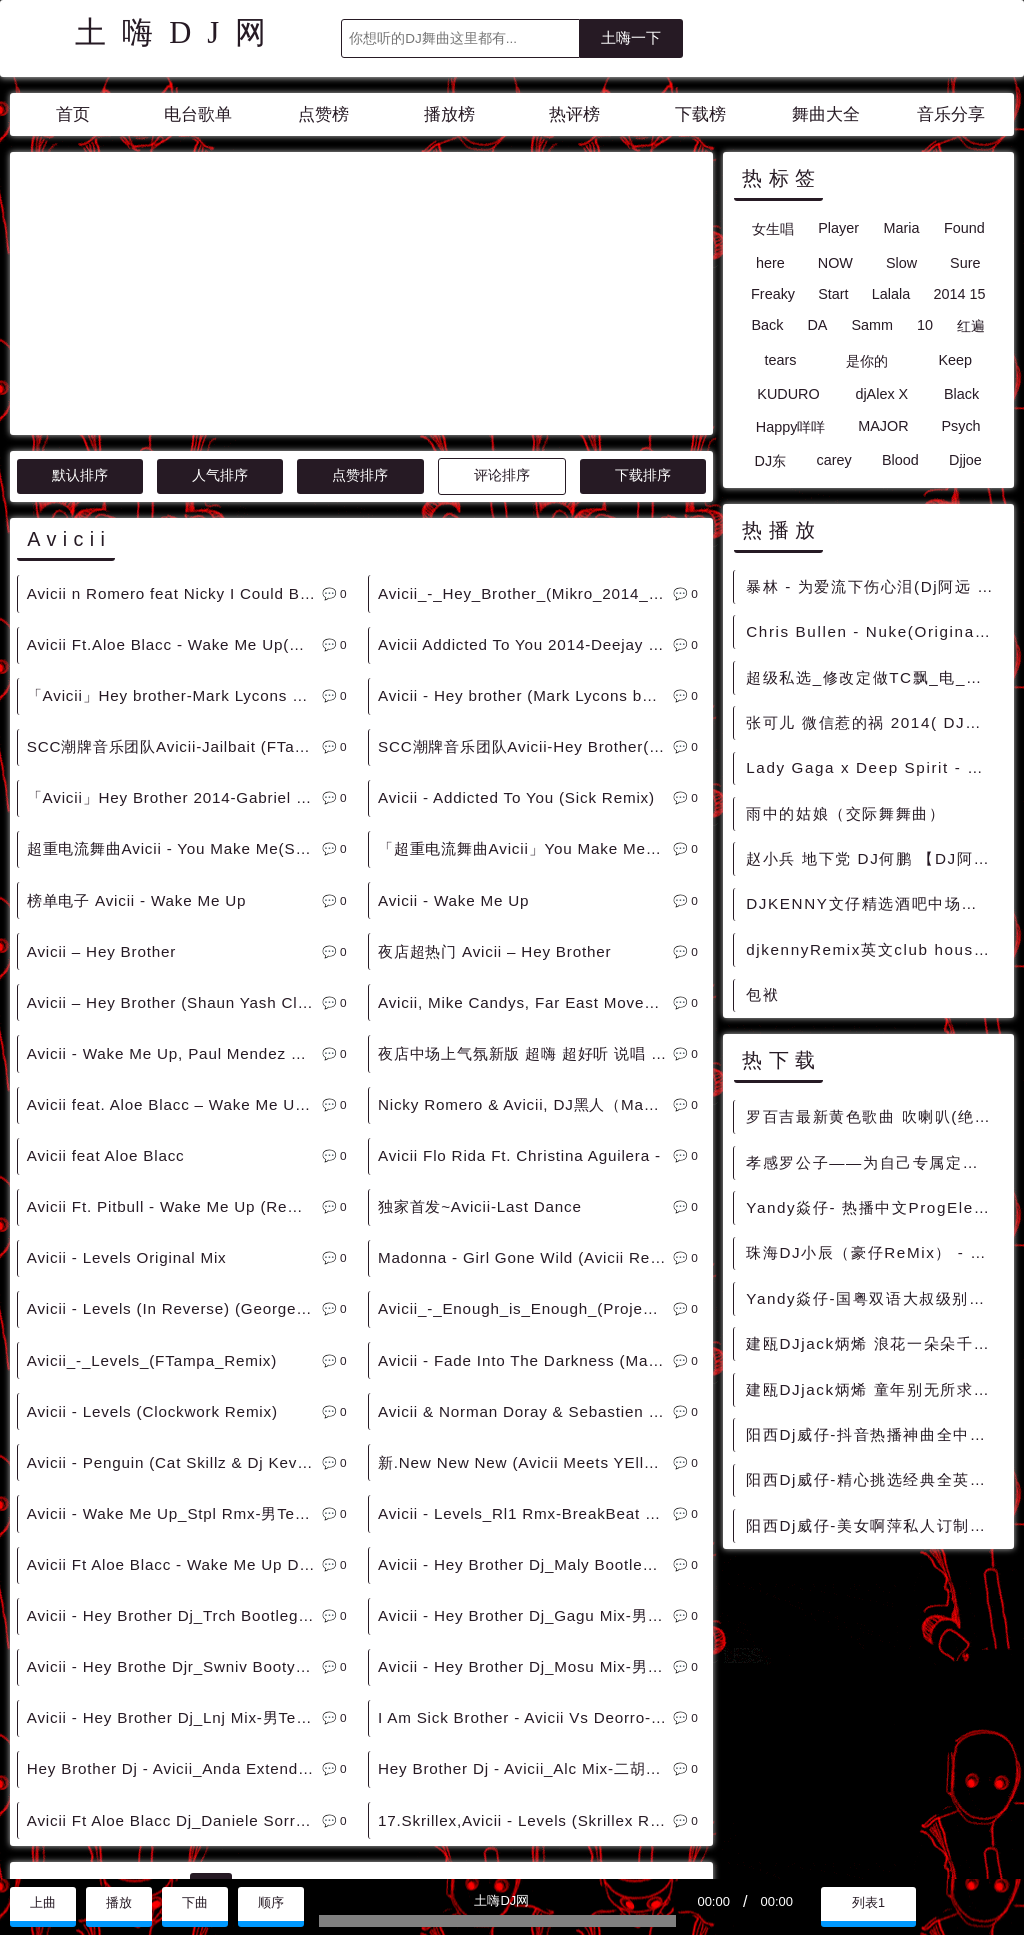 Image resolution: width=1024 pixels, height=1935 pixels. I want to click on 新.New New New (Avicii Meets YEllow Mix), so click(525, 1282).